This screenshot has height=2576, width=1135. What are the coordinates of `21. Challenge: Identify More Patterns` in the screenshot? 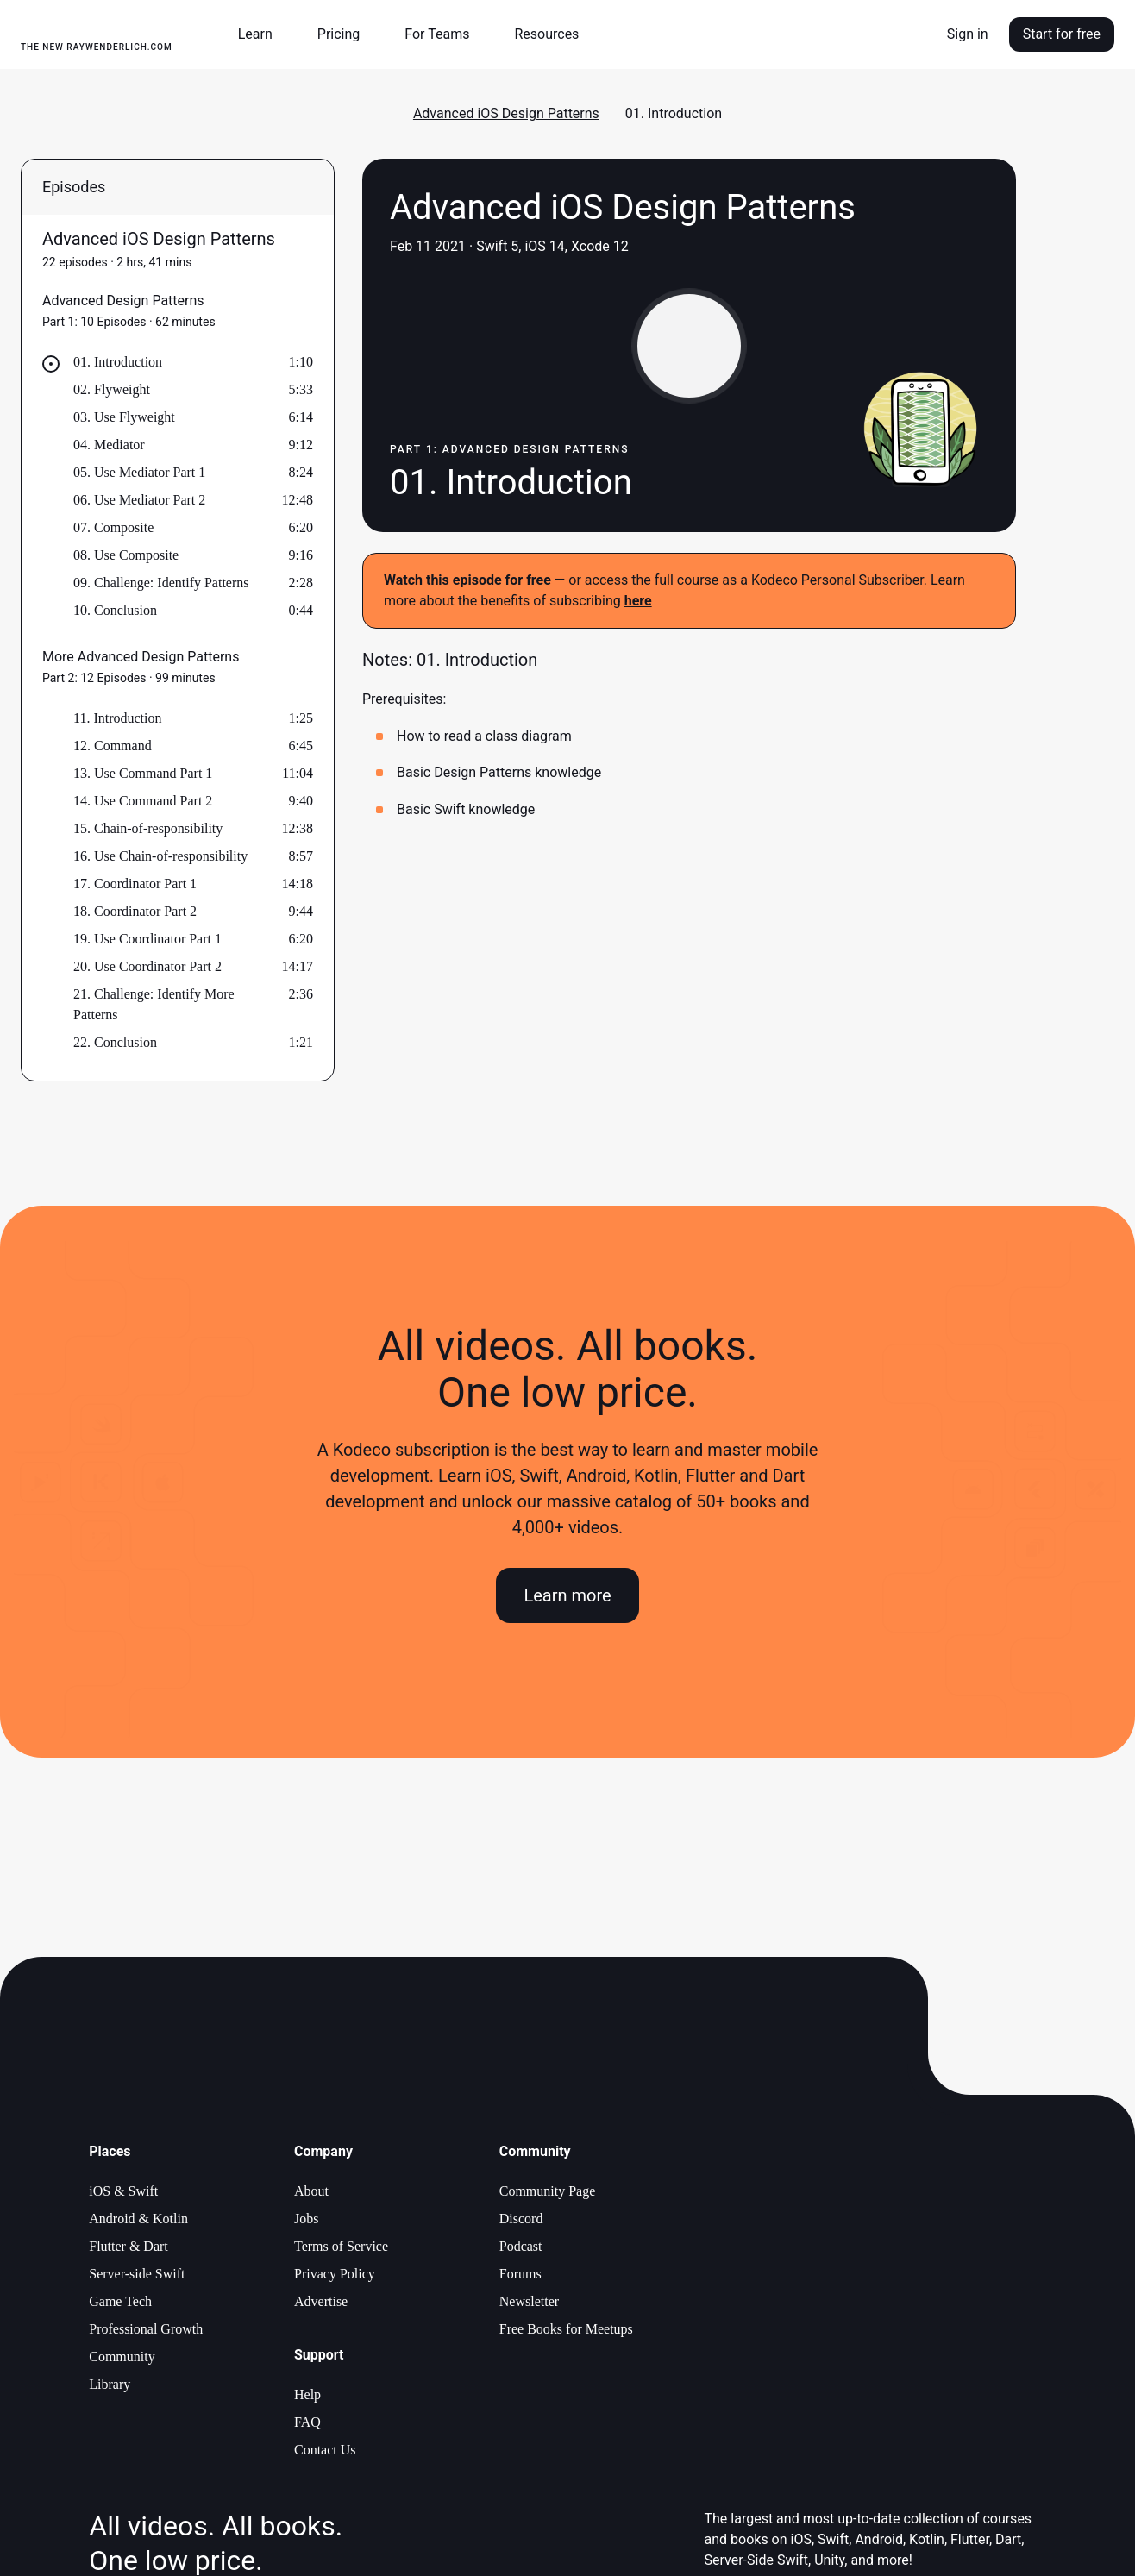 It's located at (154, 1004).